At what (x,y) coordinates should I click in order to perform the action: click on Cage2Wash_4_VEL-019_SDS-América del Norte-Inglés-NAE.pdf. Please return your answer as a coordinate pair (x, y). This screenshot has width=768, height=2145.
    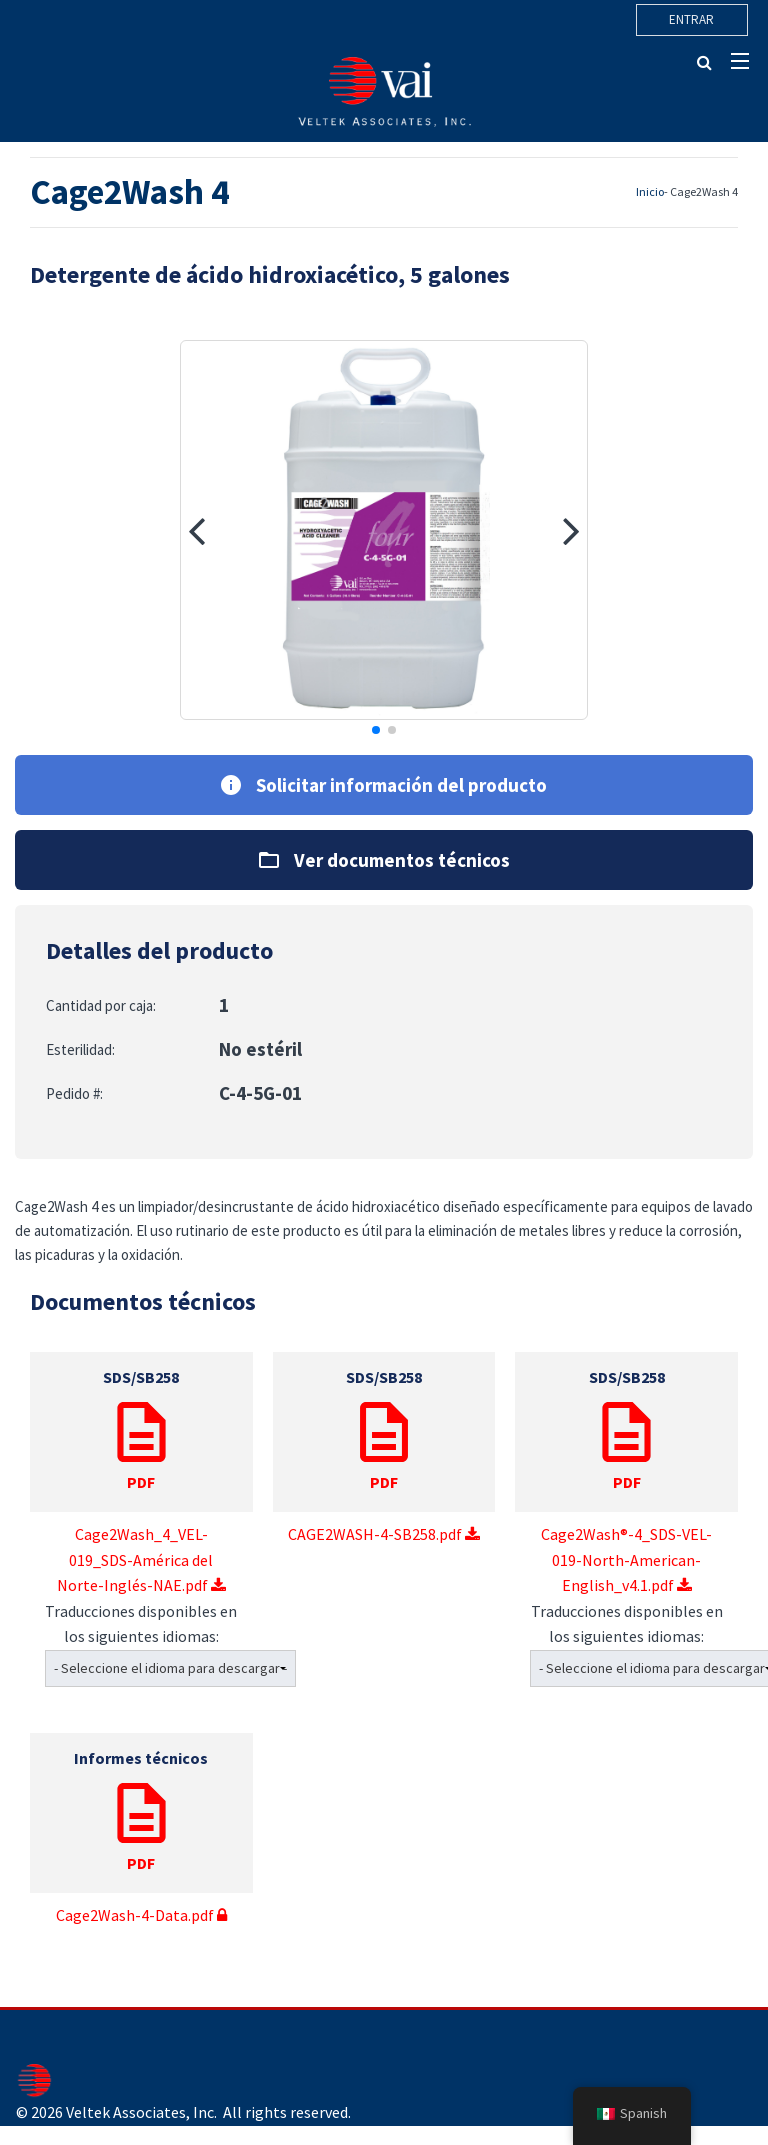
    Looking at the image, I should click on (141, 1473).